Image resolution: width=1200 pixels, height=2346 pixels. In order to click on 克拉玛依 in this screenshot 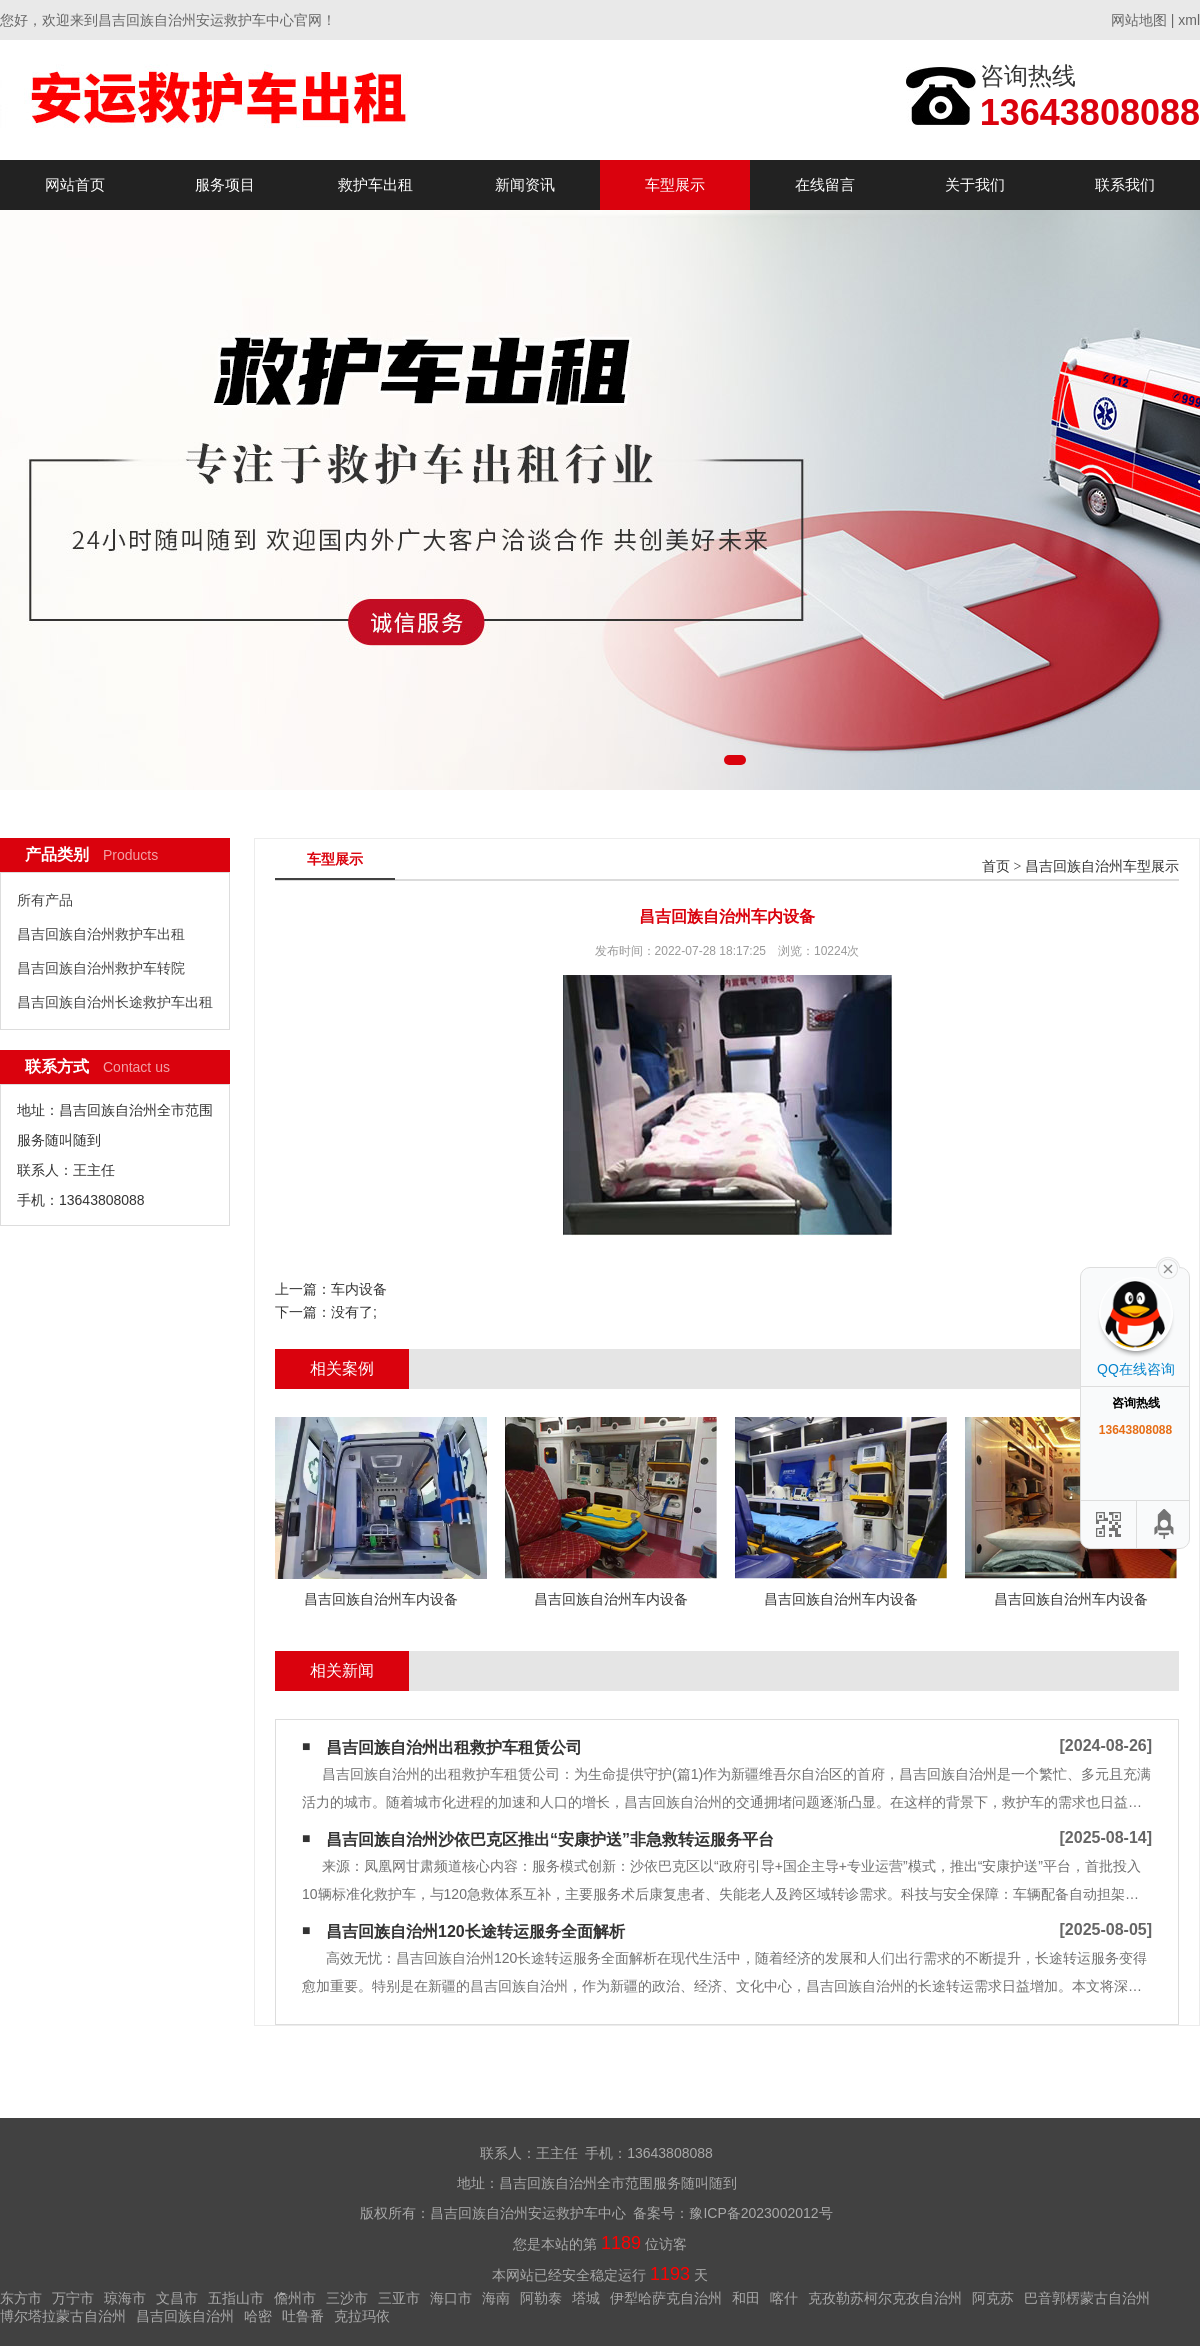, I will do `click(362, 2316)`.